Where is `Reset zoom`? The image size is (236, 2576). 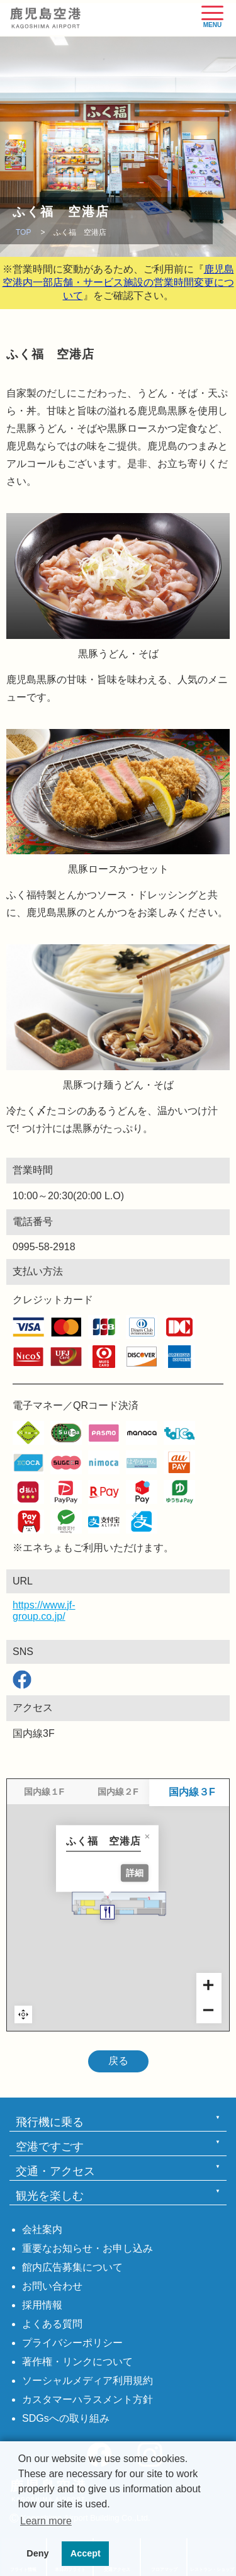
Reset zoom is located at coordinates (23, 2014).